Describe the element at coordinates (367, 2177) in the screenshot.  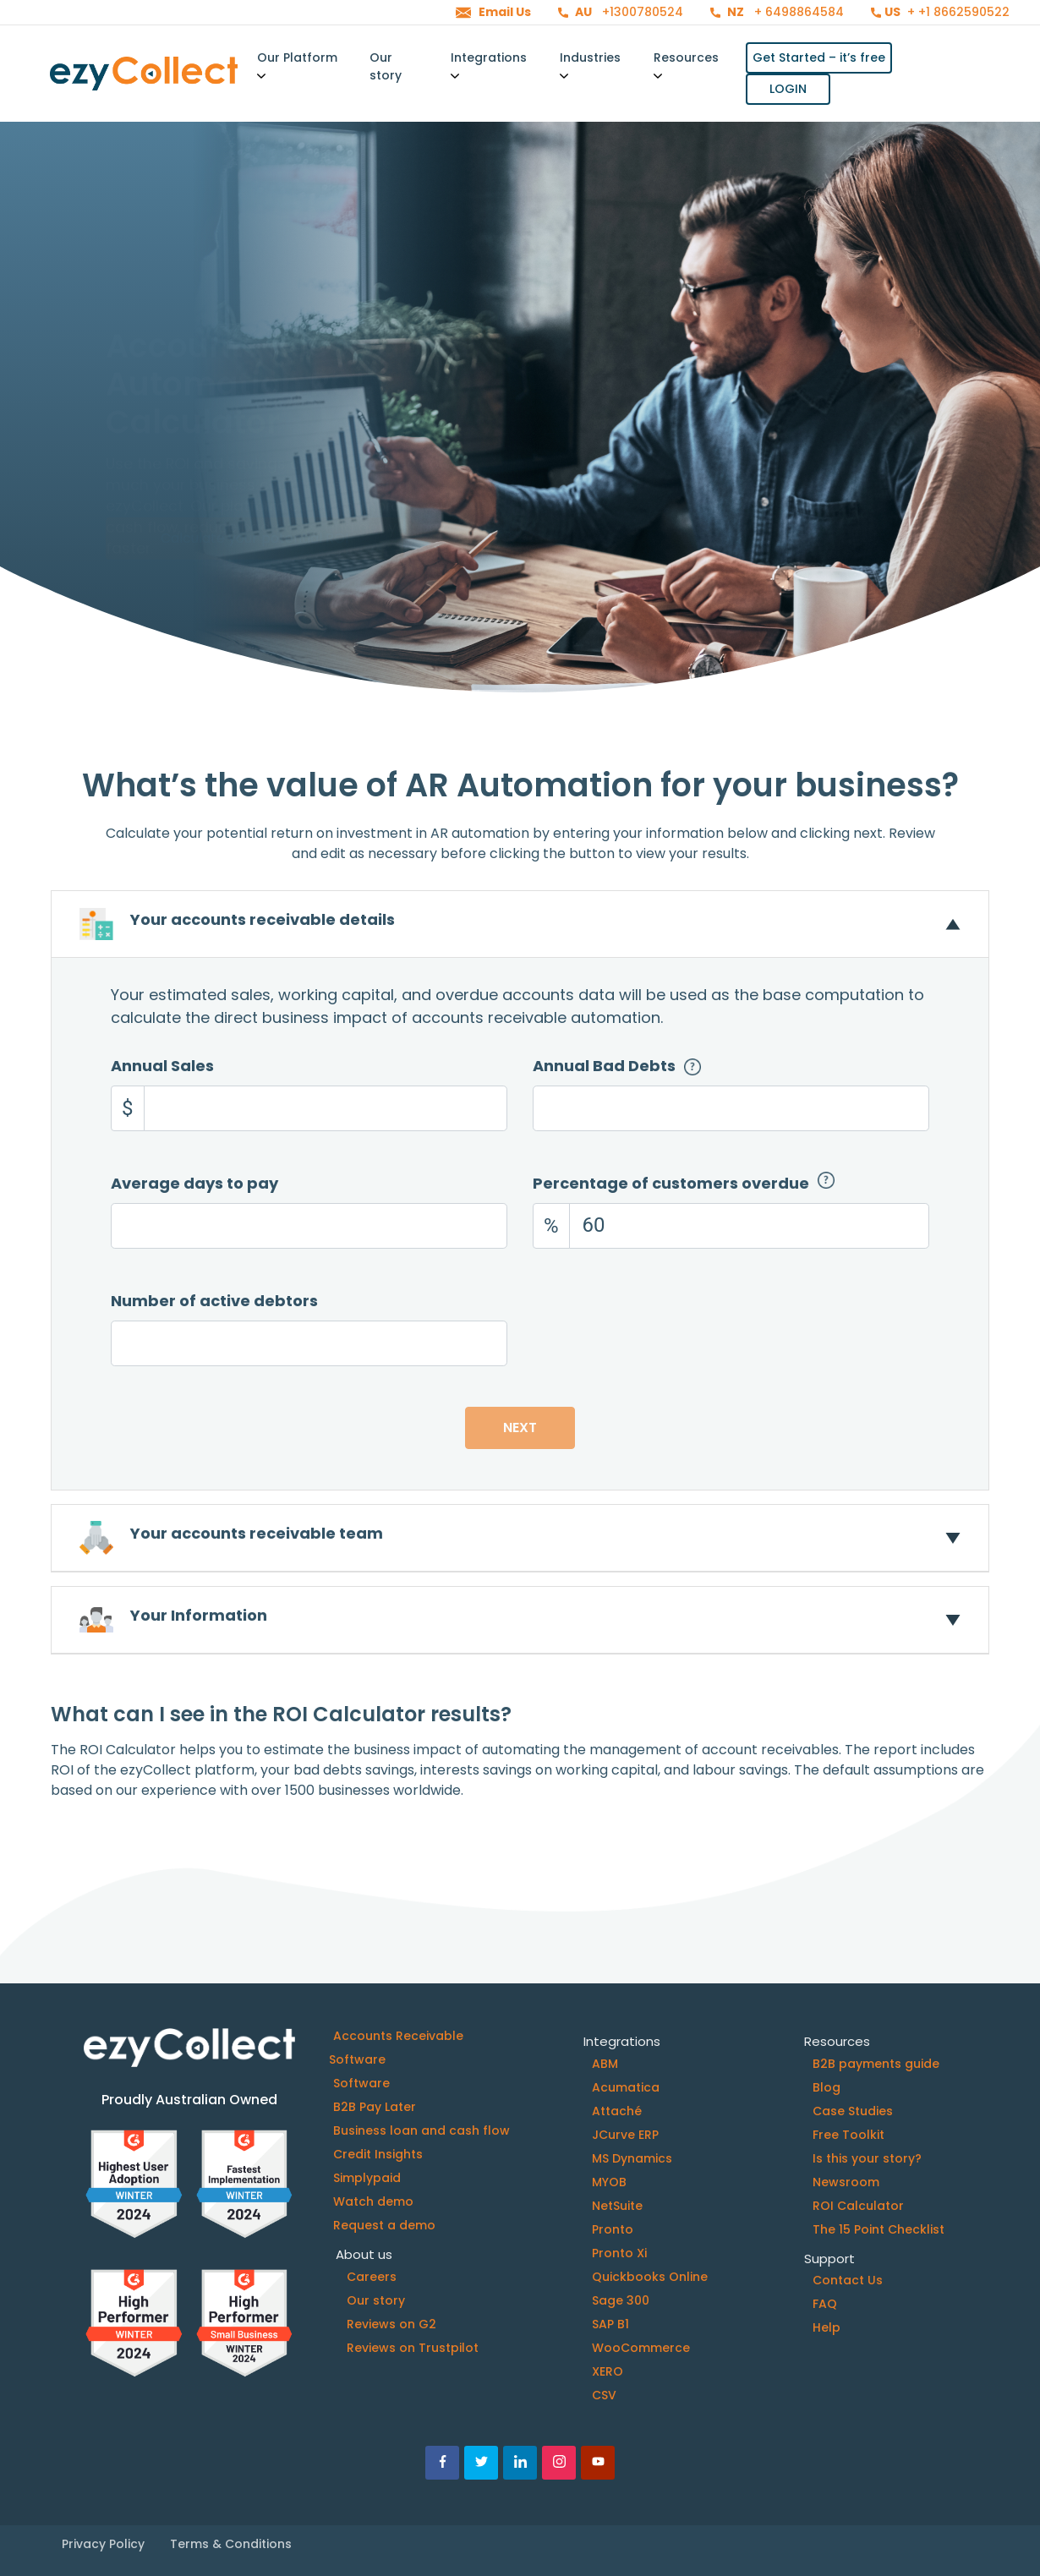
I see `Simplypaid` at that location.